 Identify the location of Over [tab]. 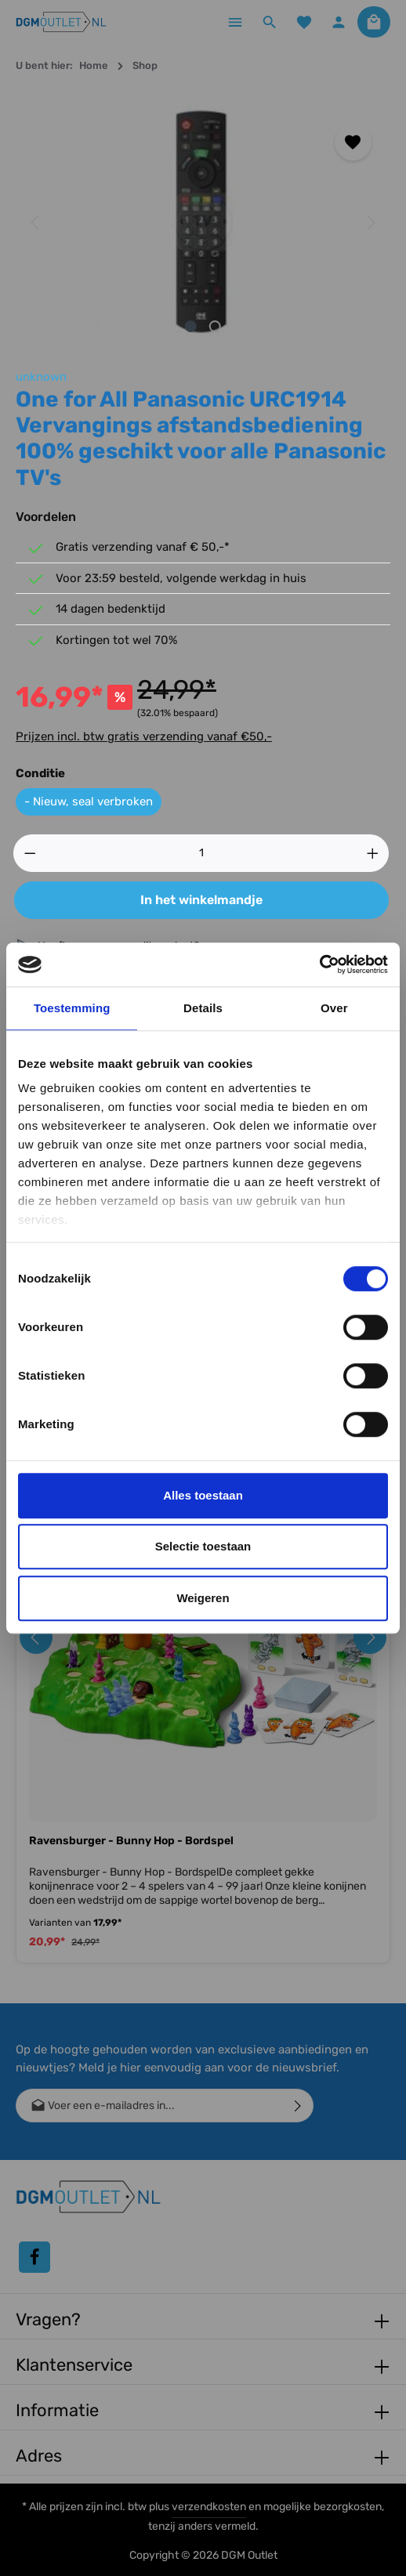
(334, 1008).